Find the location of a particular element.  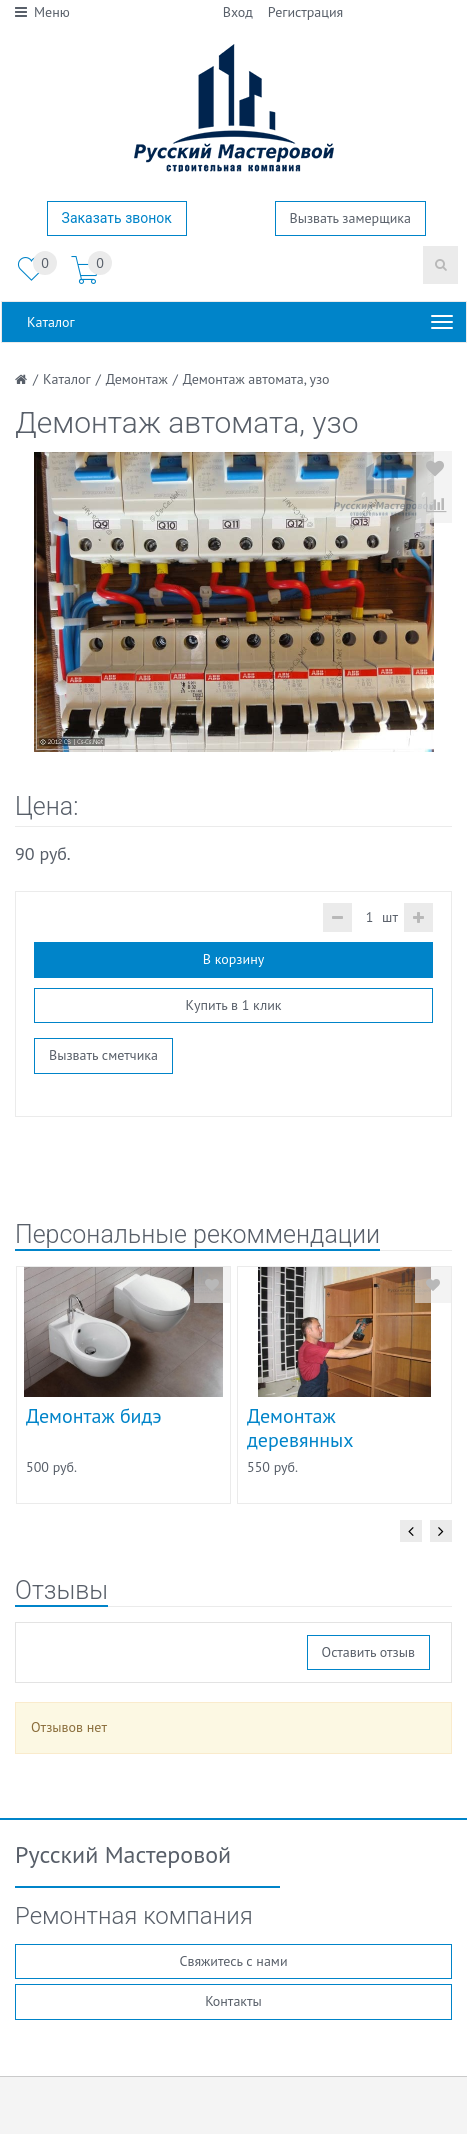

Регистрация is located at coordinates (305, 12).